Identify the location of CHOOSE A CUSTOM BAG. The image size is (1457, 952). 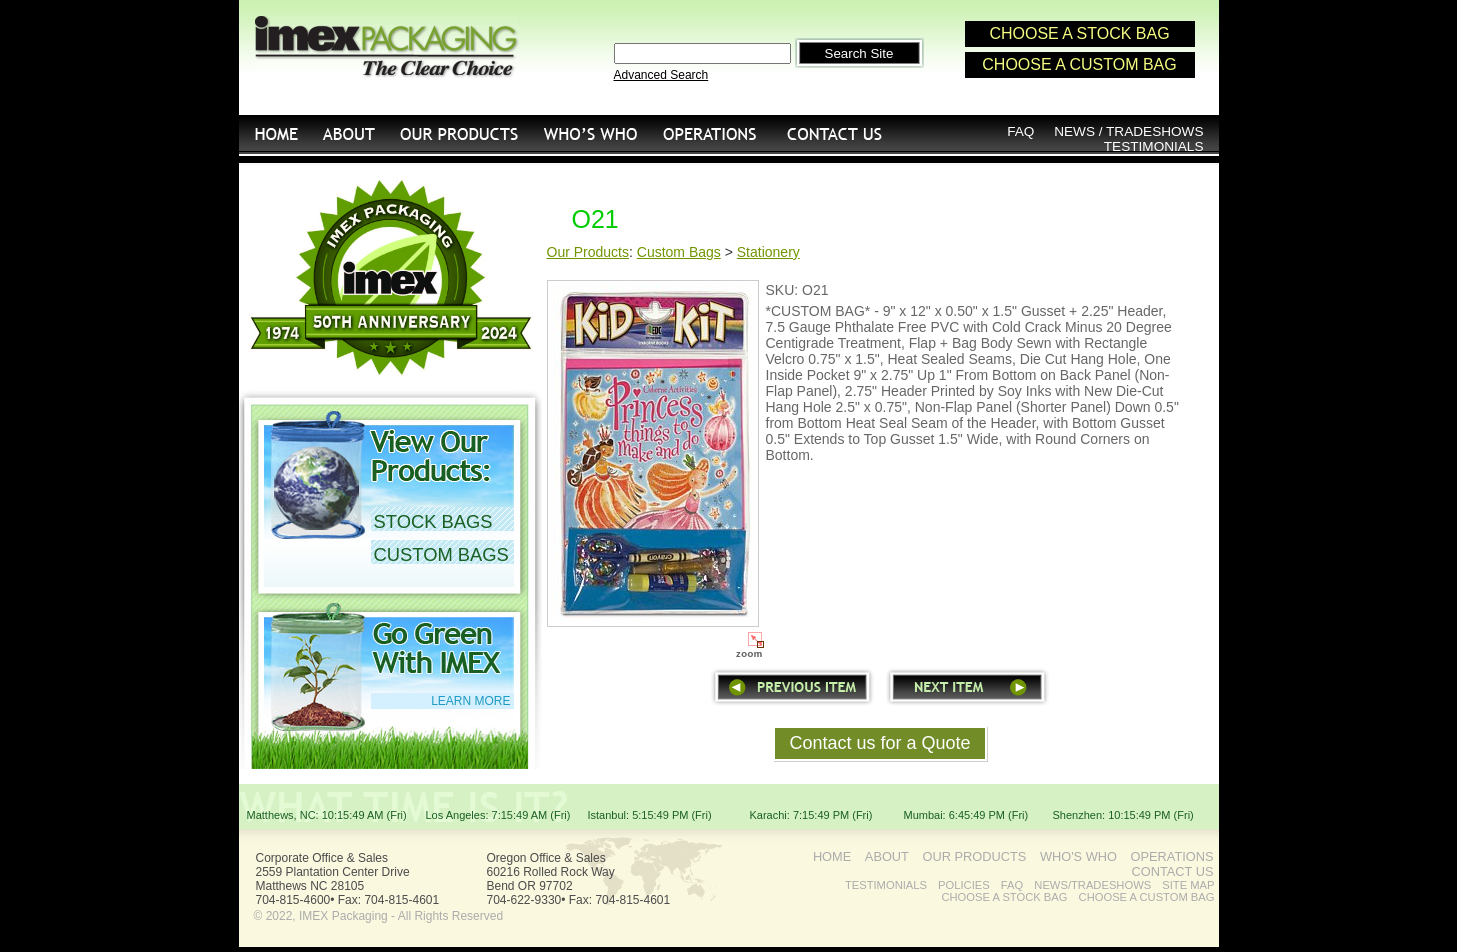
(1079, 64).